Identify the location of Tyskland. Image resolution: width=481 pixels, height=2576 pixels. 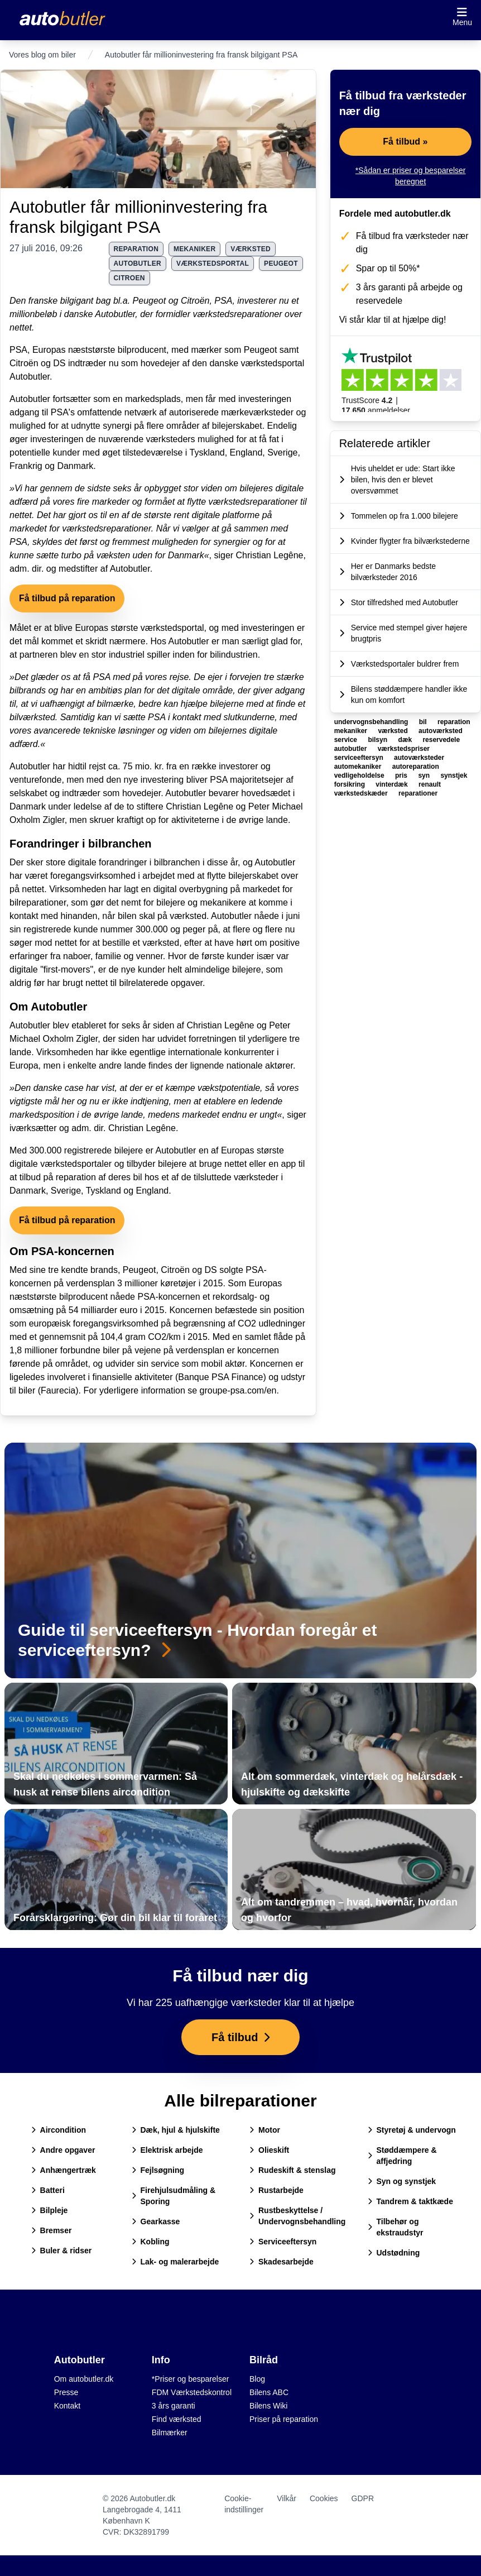
(207, 452).